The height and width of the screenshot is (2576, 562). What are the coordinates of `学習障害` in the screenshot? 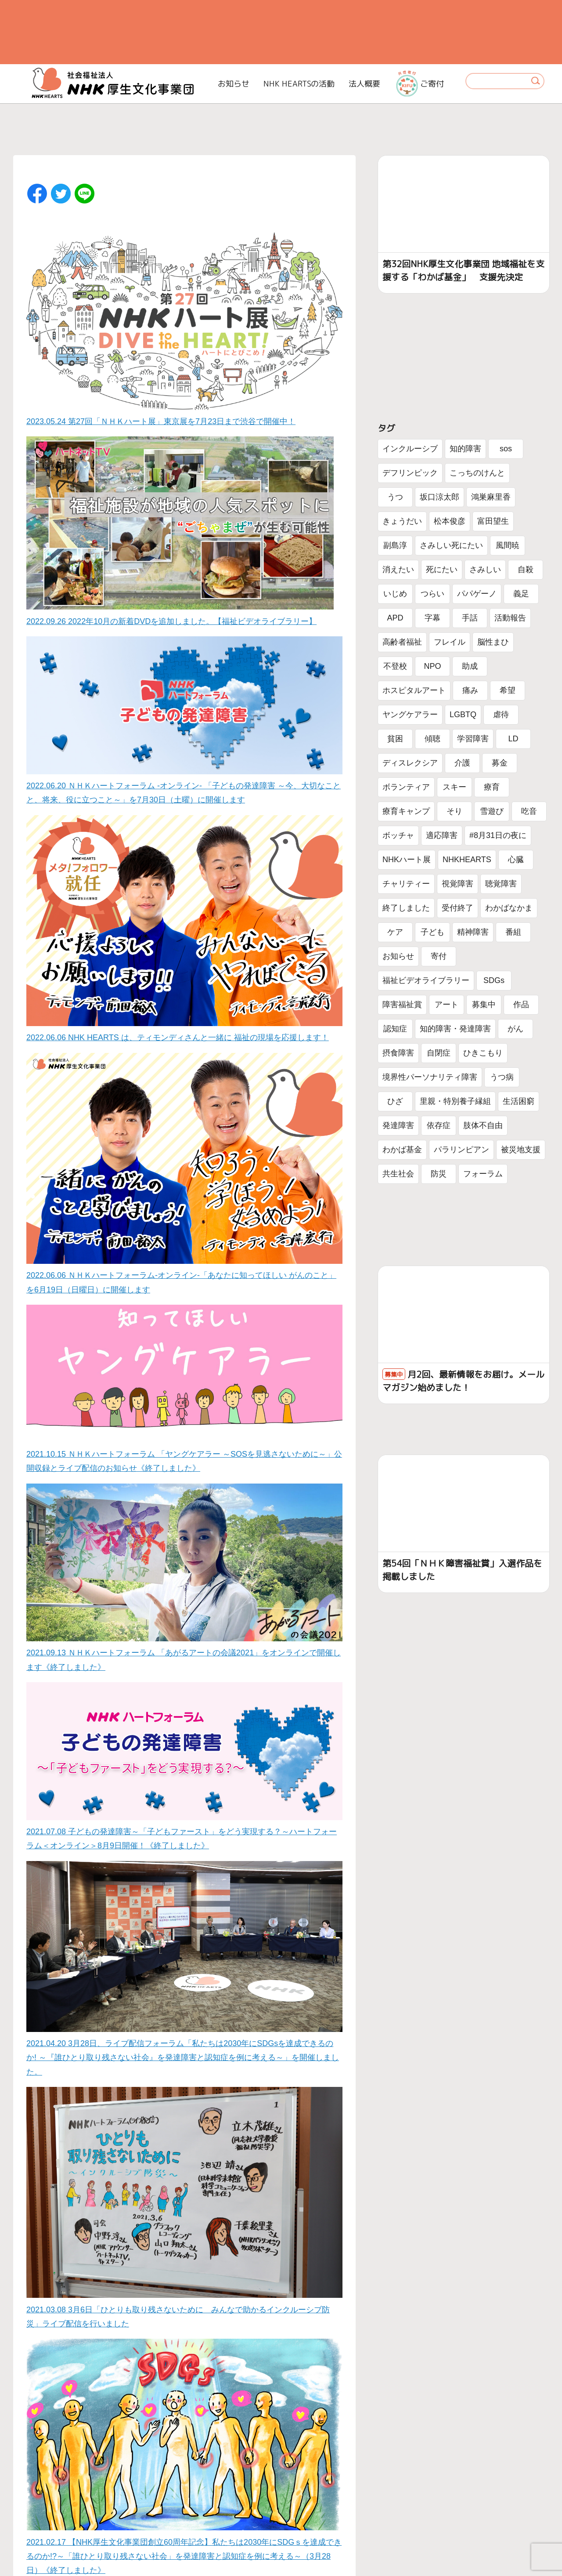 It's located at (473, 738).